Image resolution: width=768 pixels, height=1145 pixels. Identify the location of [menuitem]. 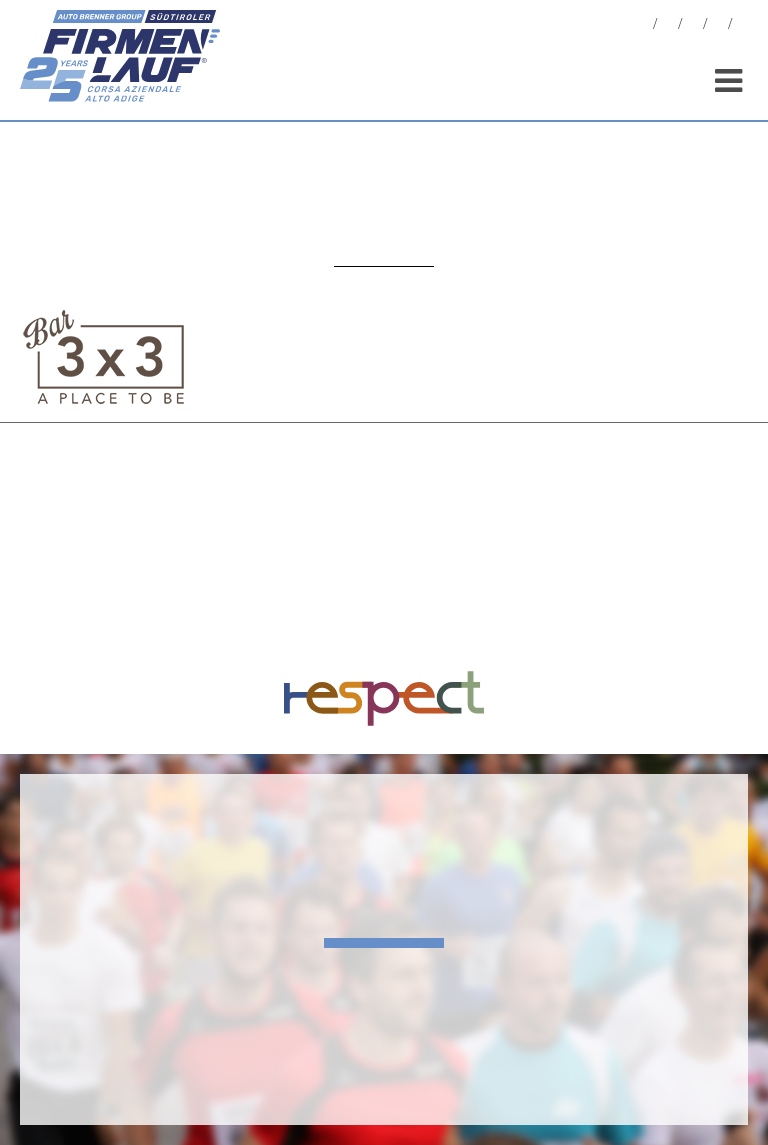
(743, 26).